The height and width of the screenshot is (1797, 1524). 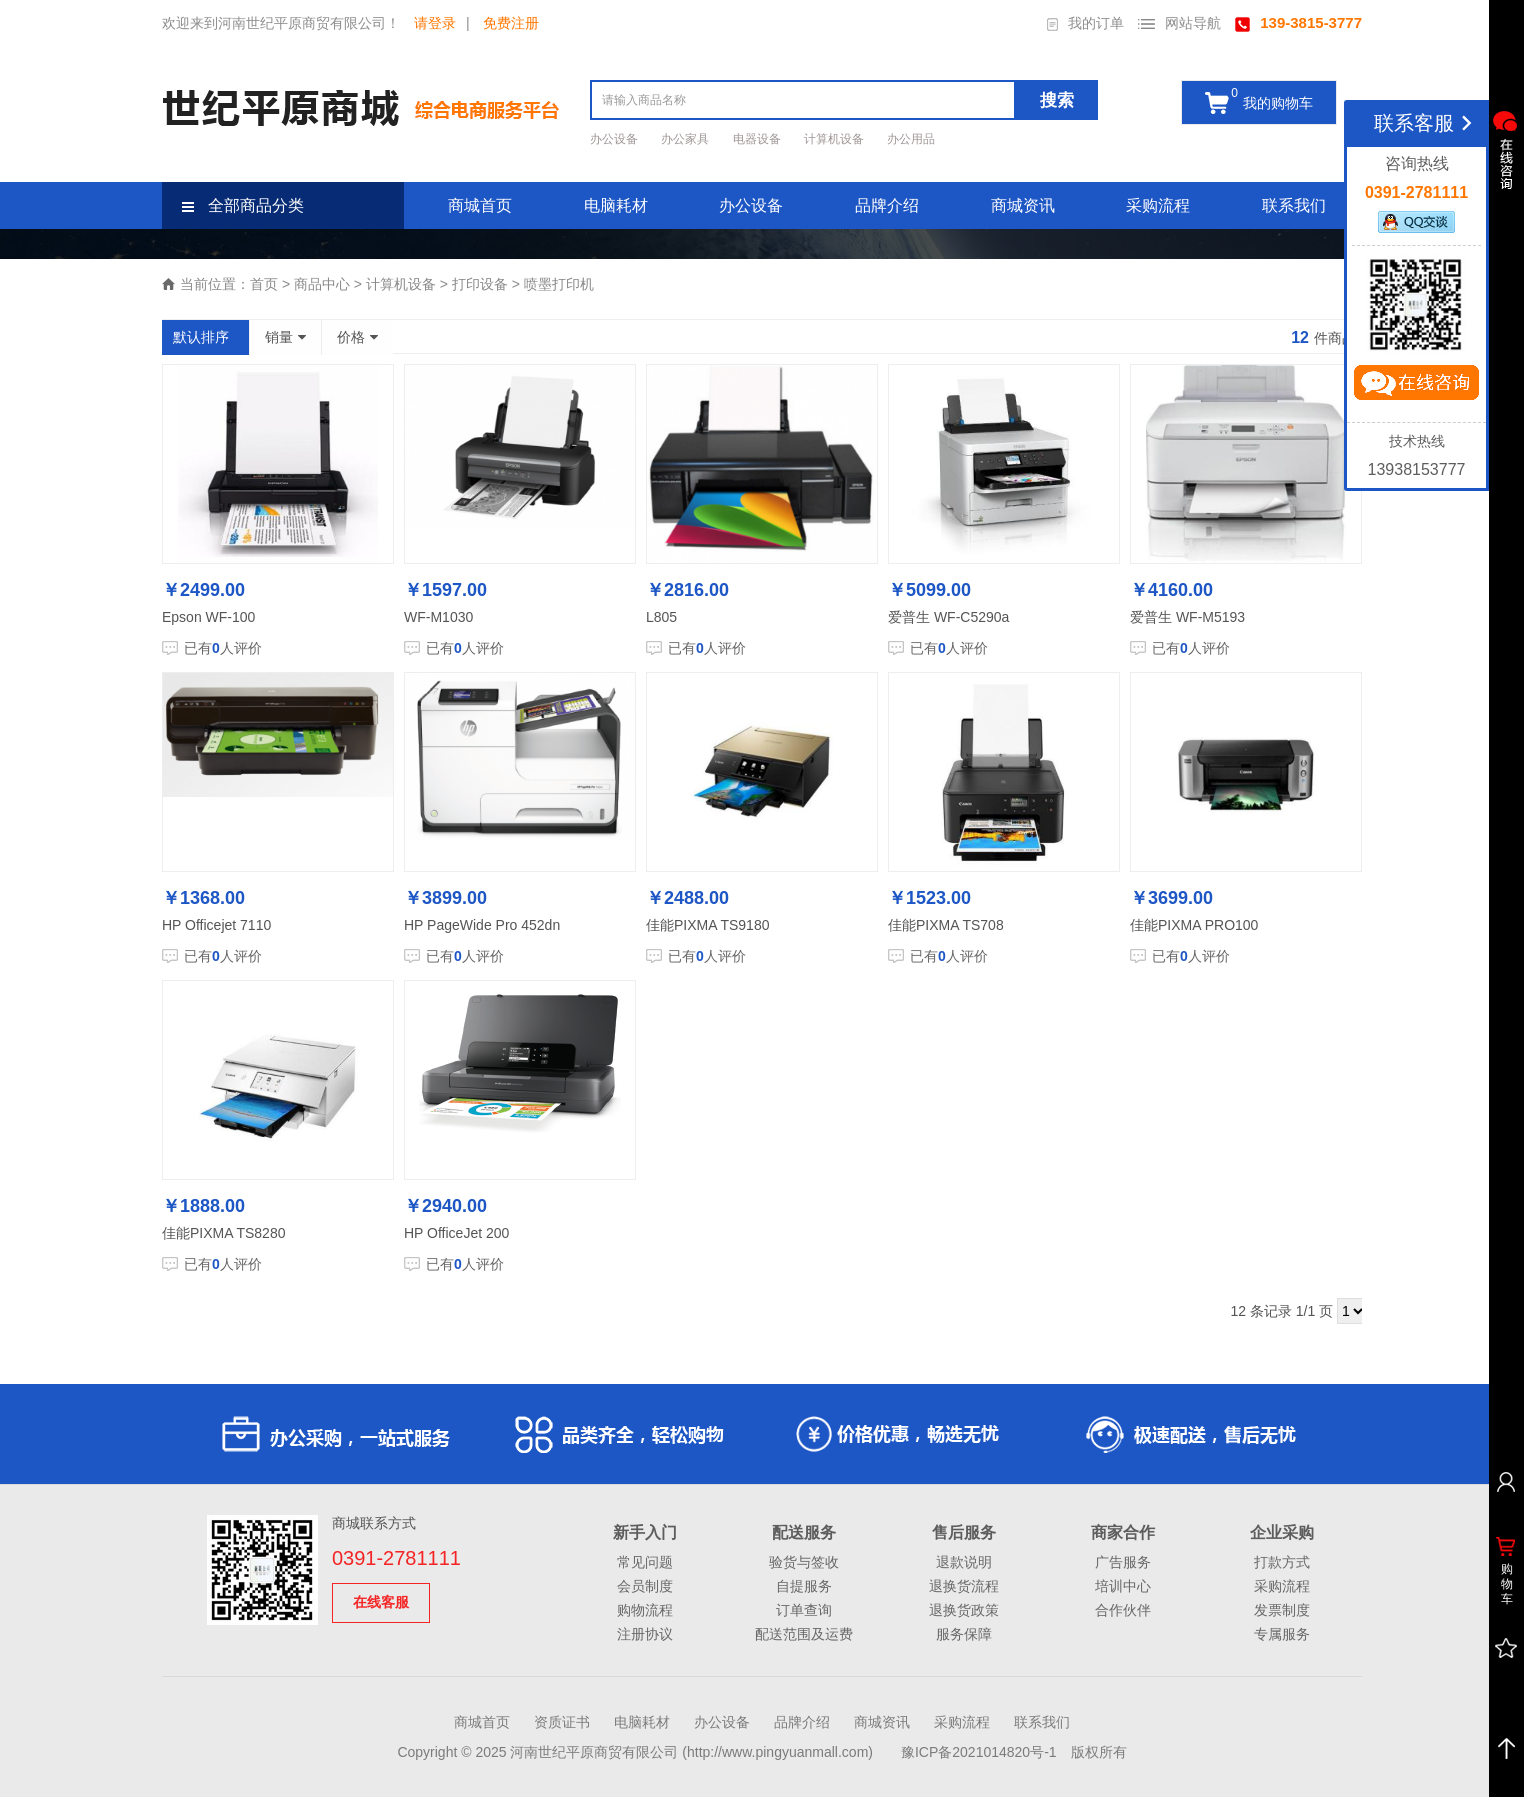 What do you see at coordinates (396, 1558) in the screenshot?
I see `0391-2781111` at bounding box center [396, 1558].